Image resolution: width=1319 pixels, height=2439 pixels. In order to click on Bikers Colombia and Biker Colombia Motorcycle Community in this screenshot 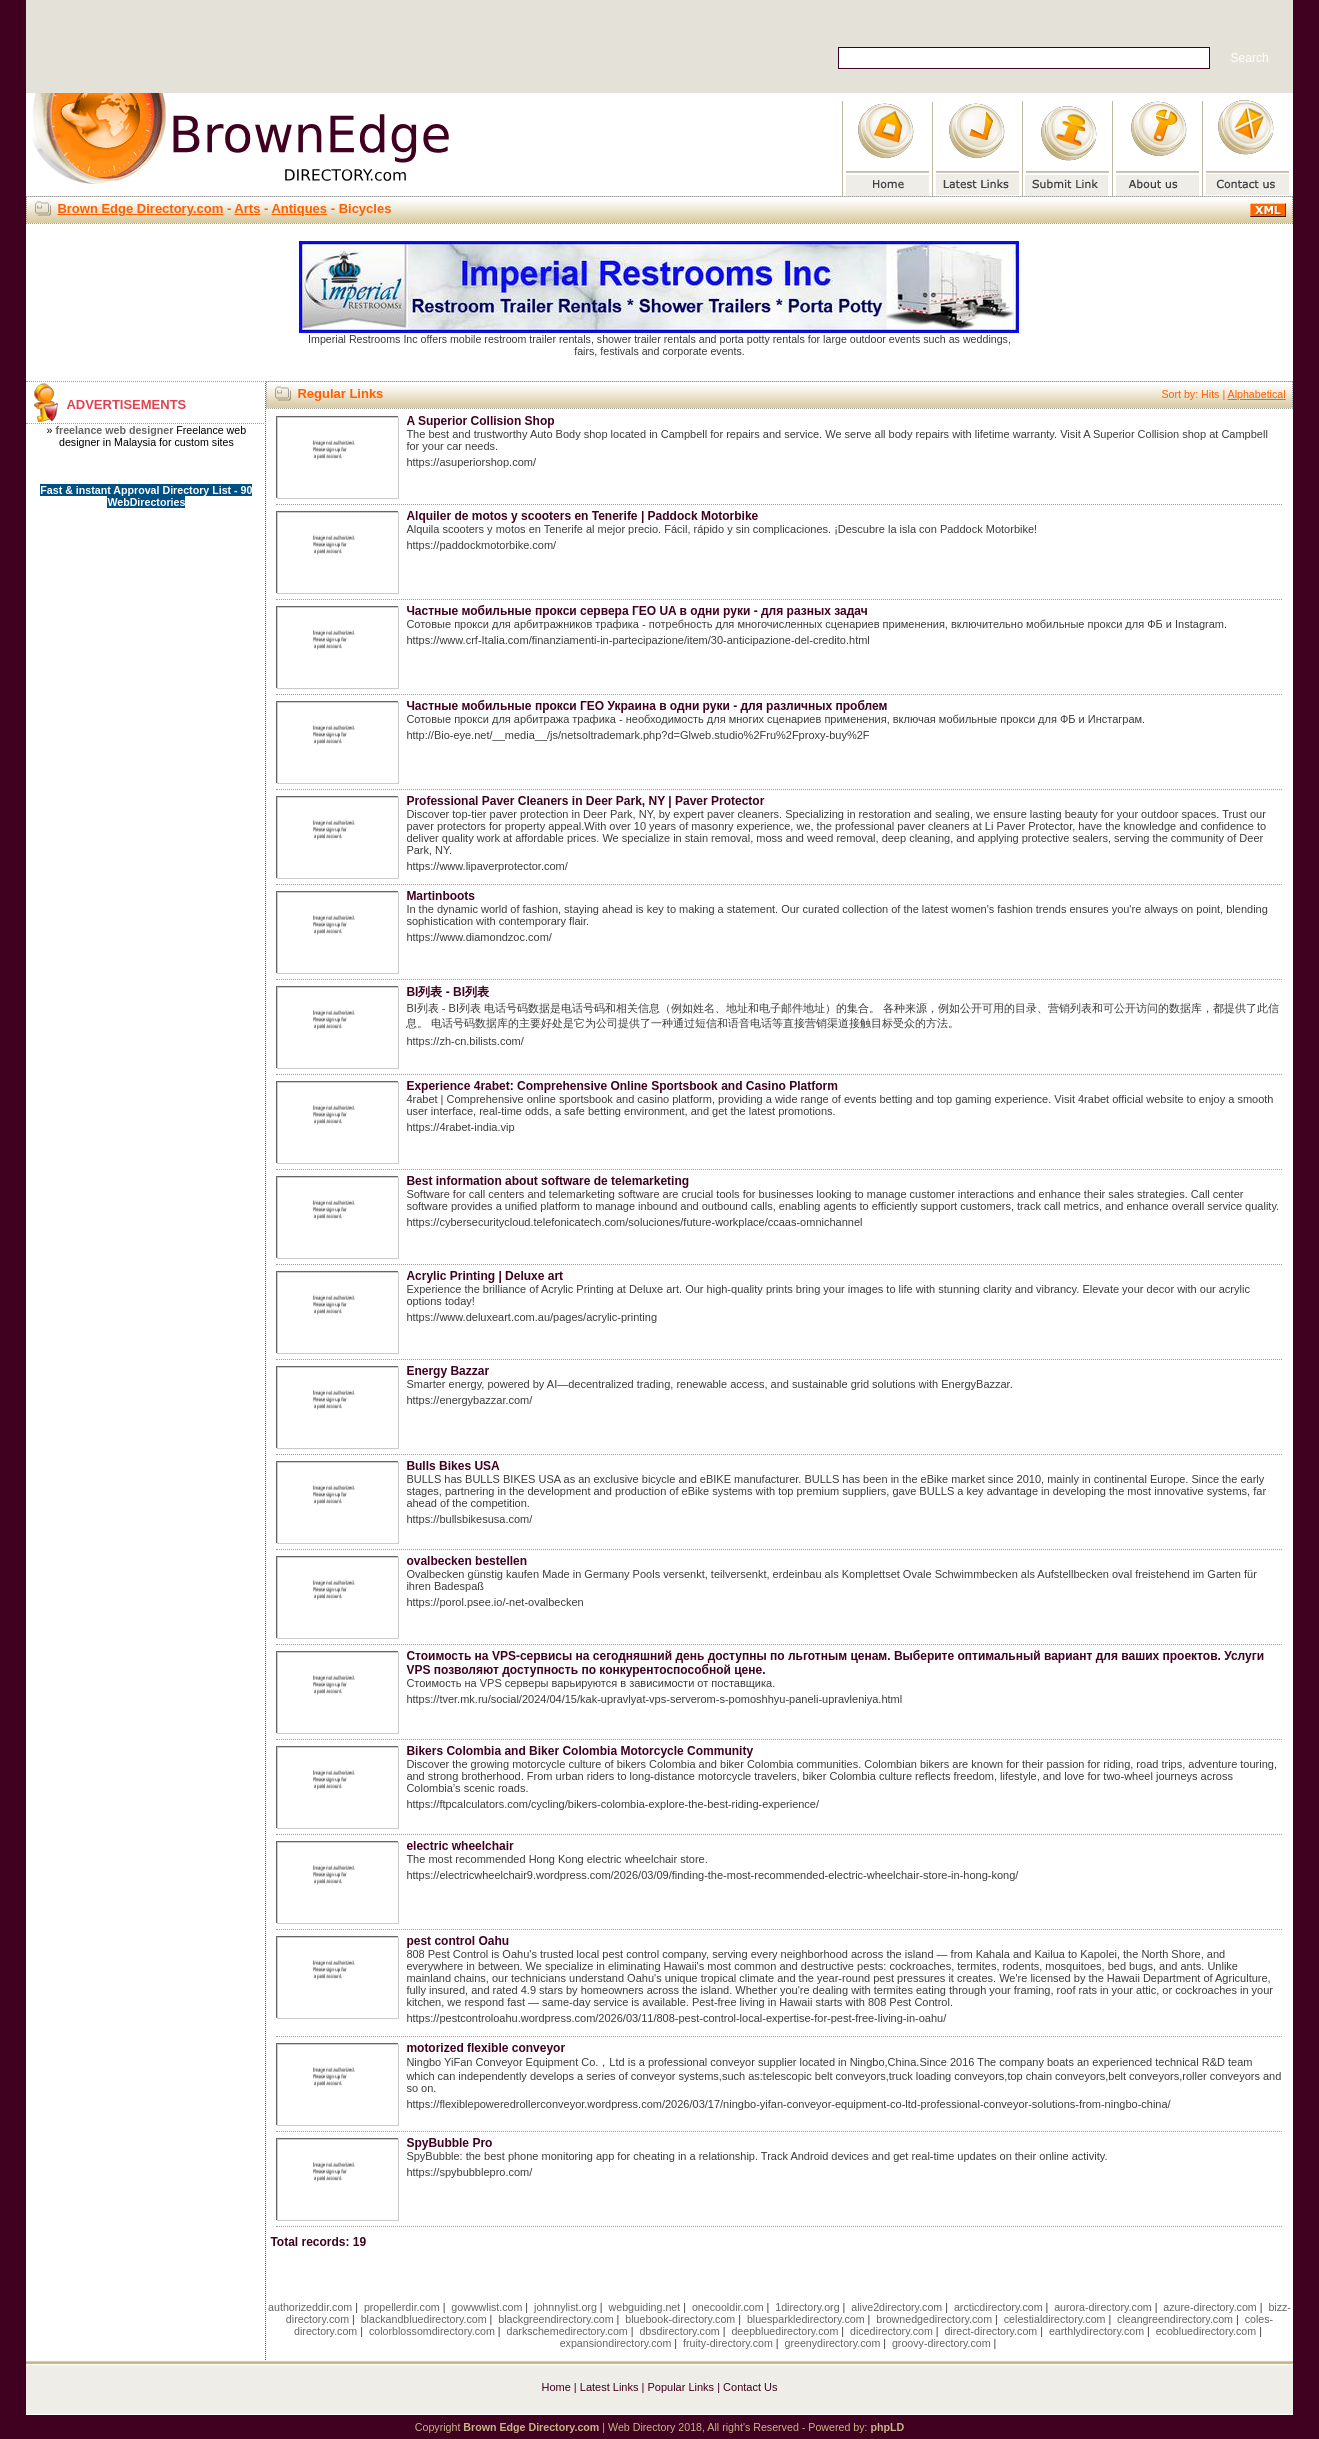, I will do `click(579, 1751)`.